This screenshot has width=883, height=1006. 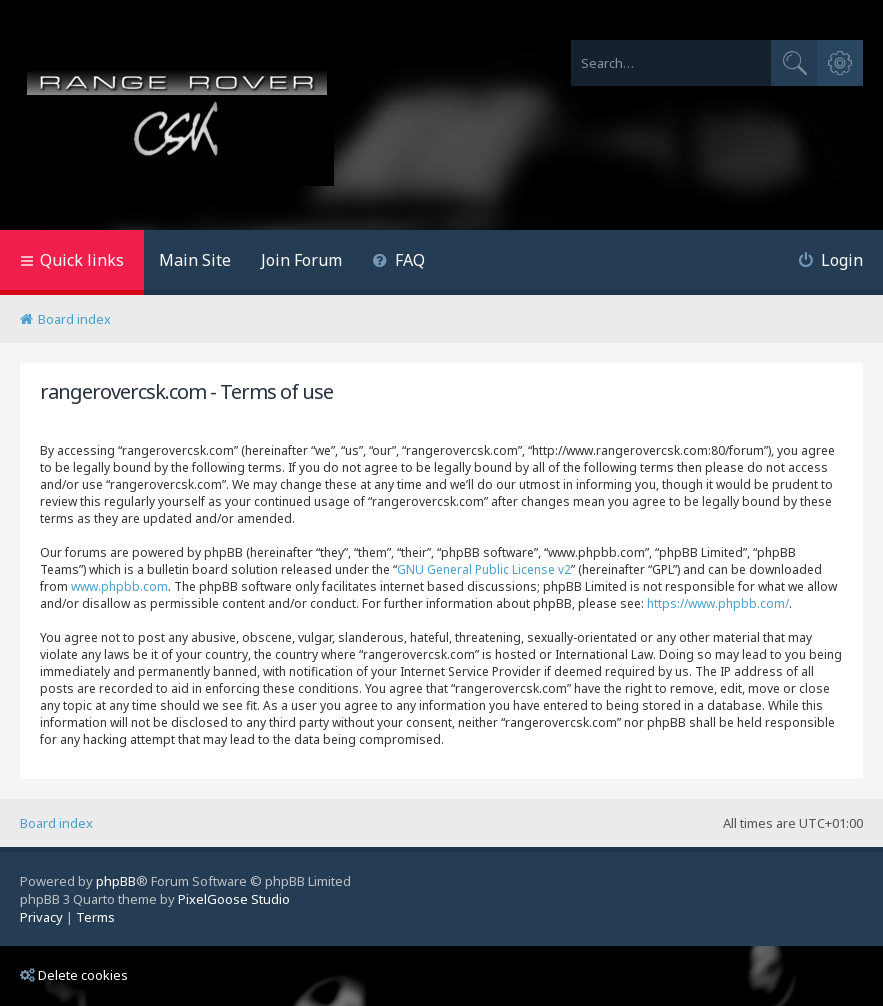 I want to click on Join Forum [menuitem], so click(x=301, y=260).